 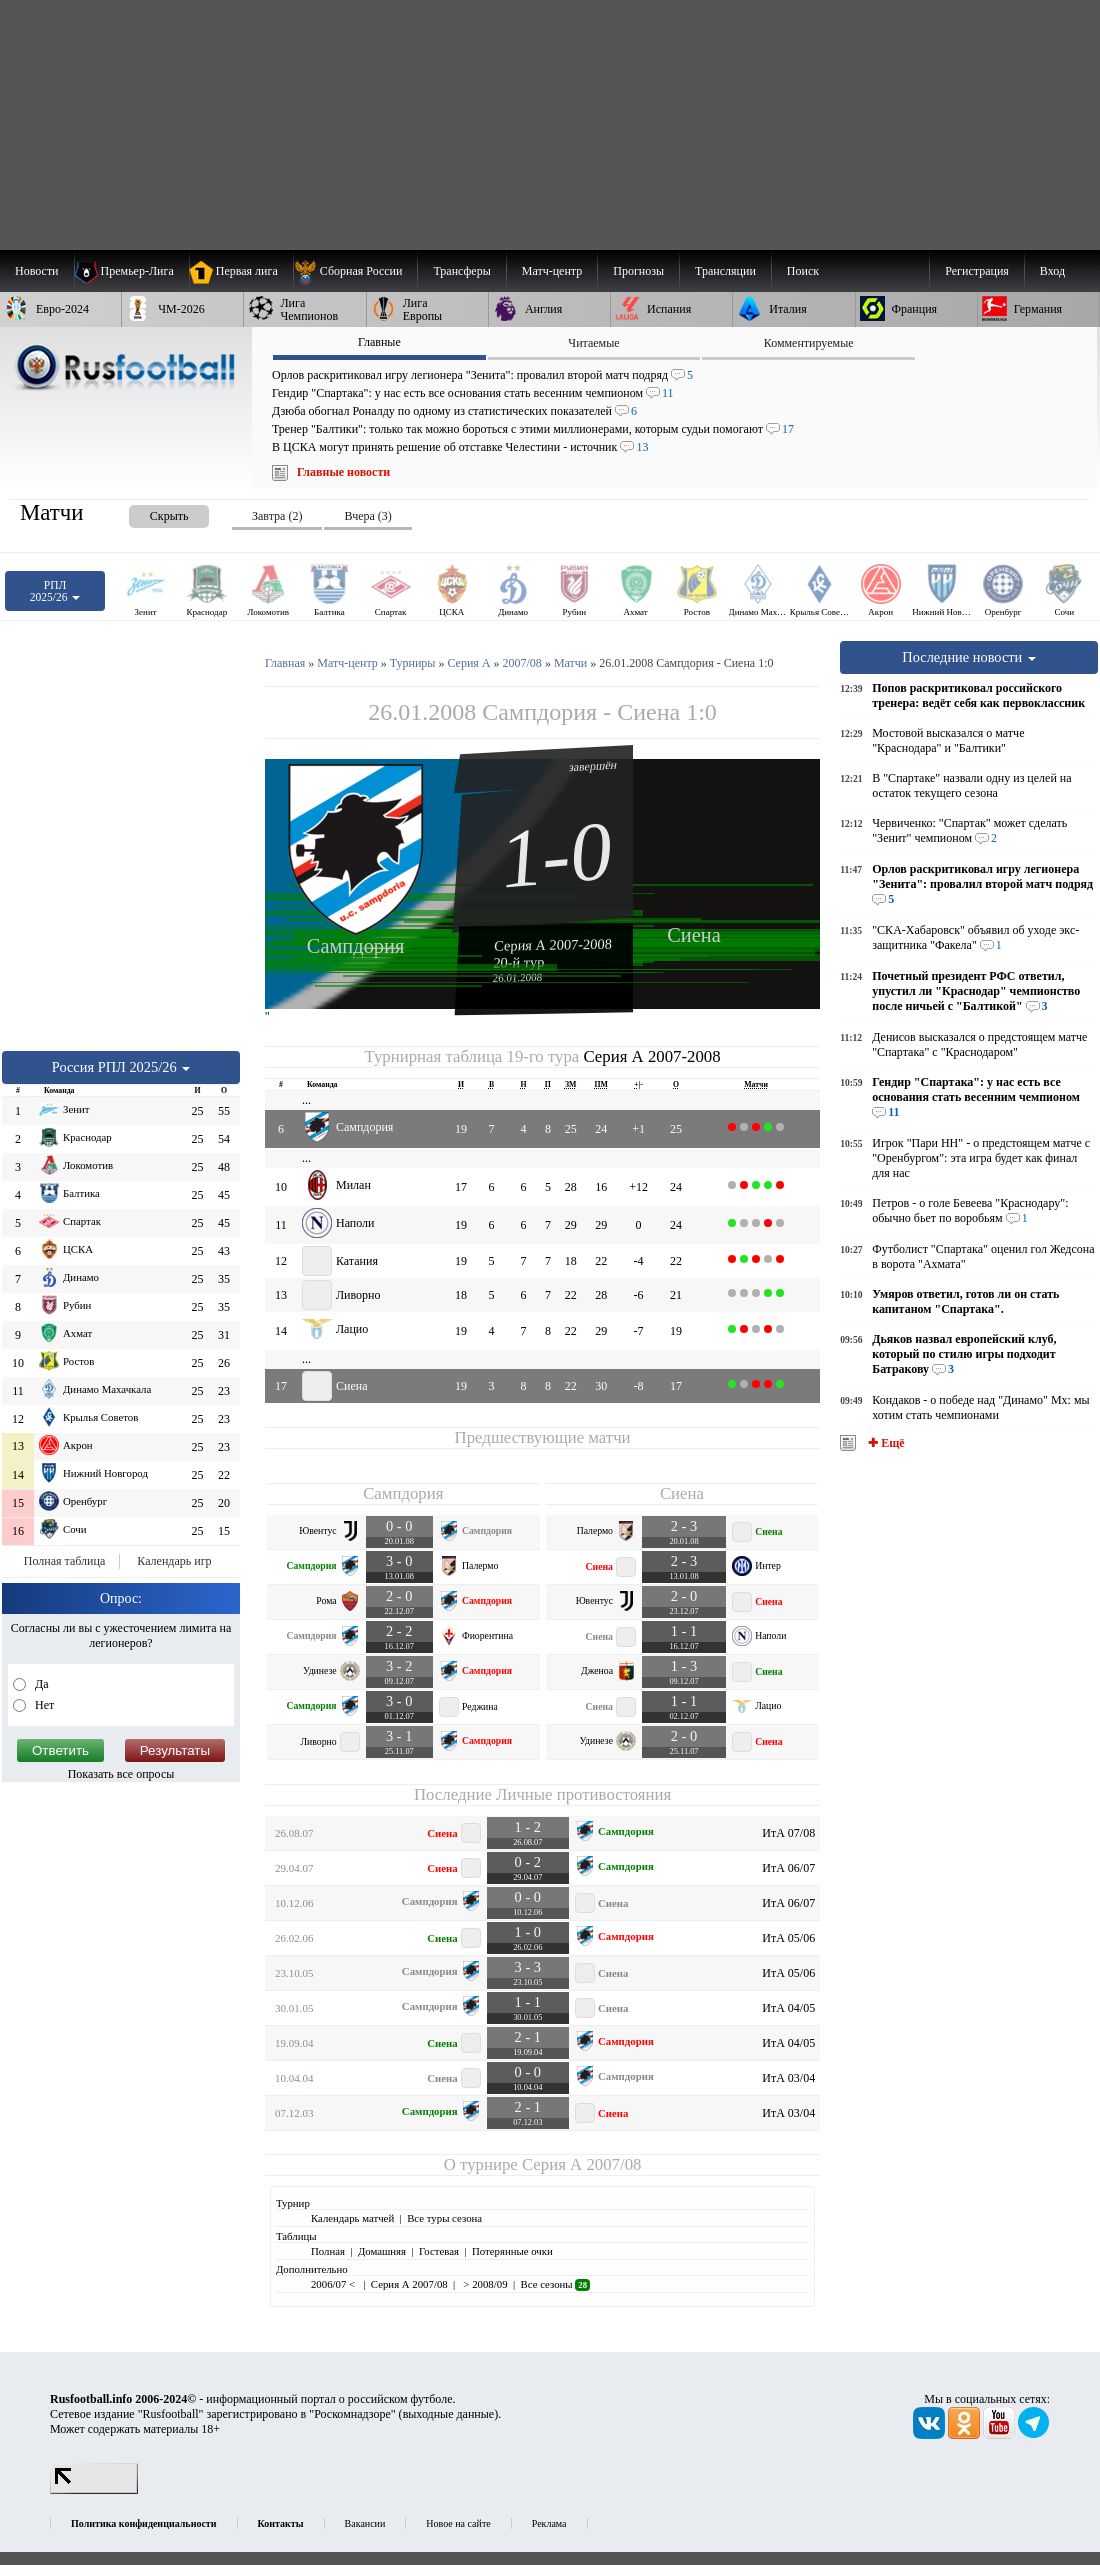 I want to click on Вчера (3) [presentation], so click(x=367, y=516).